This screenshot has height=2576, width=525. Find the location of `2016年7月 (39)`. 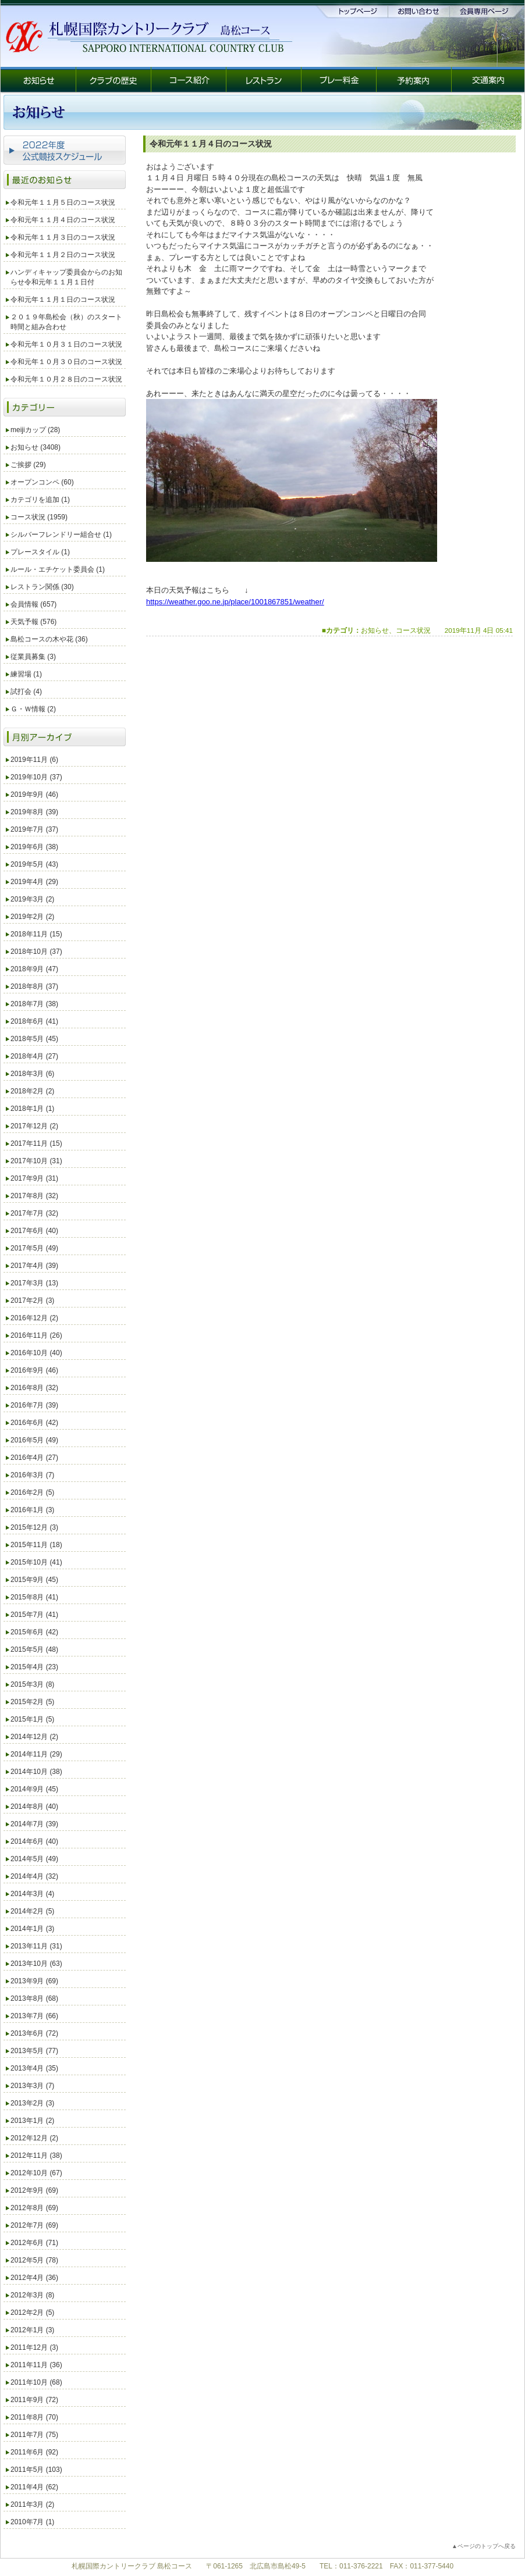

2016年7月 (39) is located at coordinates (34, 1405).